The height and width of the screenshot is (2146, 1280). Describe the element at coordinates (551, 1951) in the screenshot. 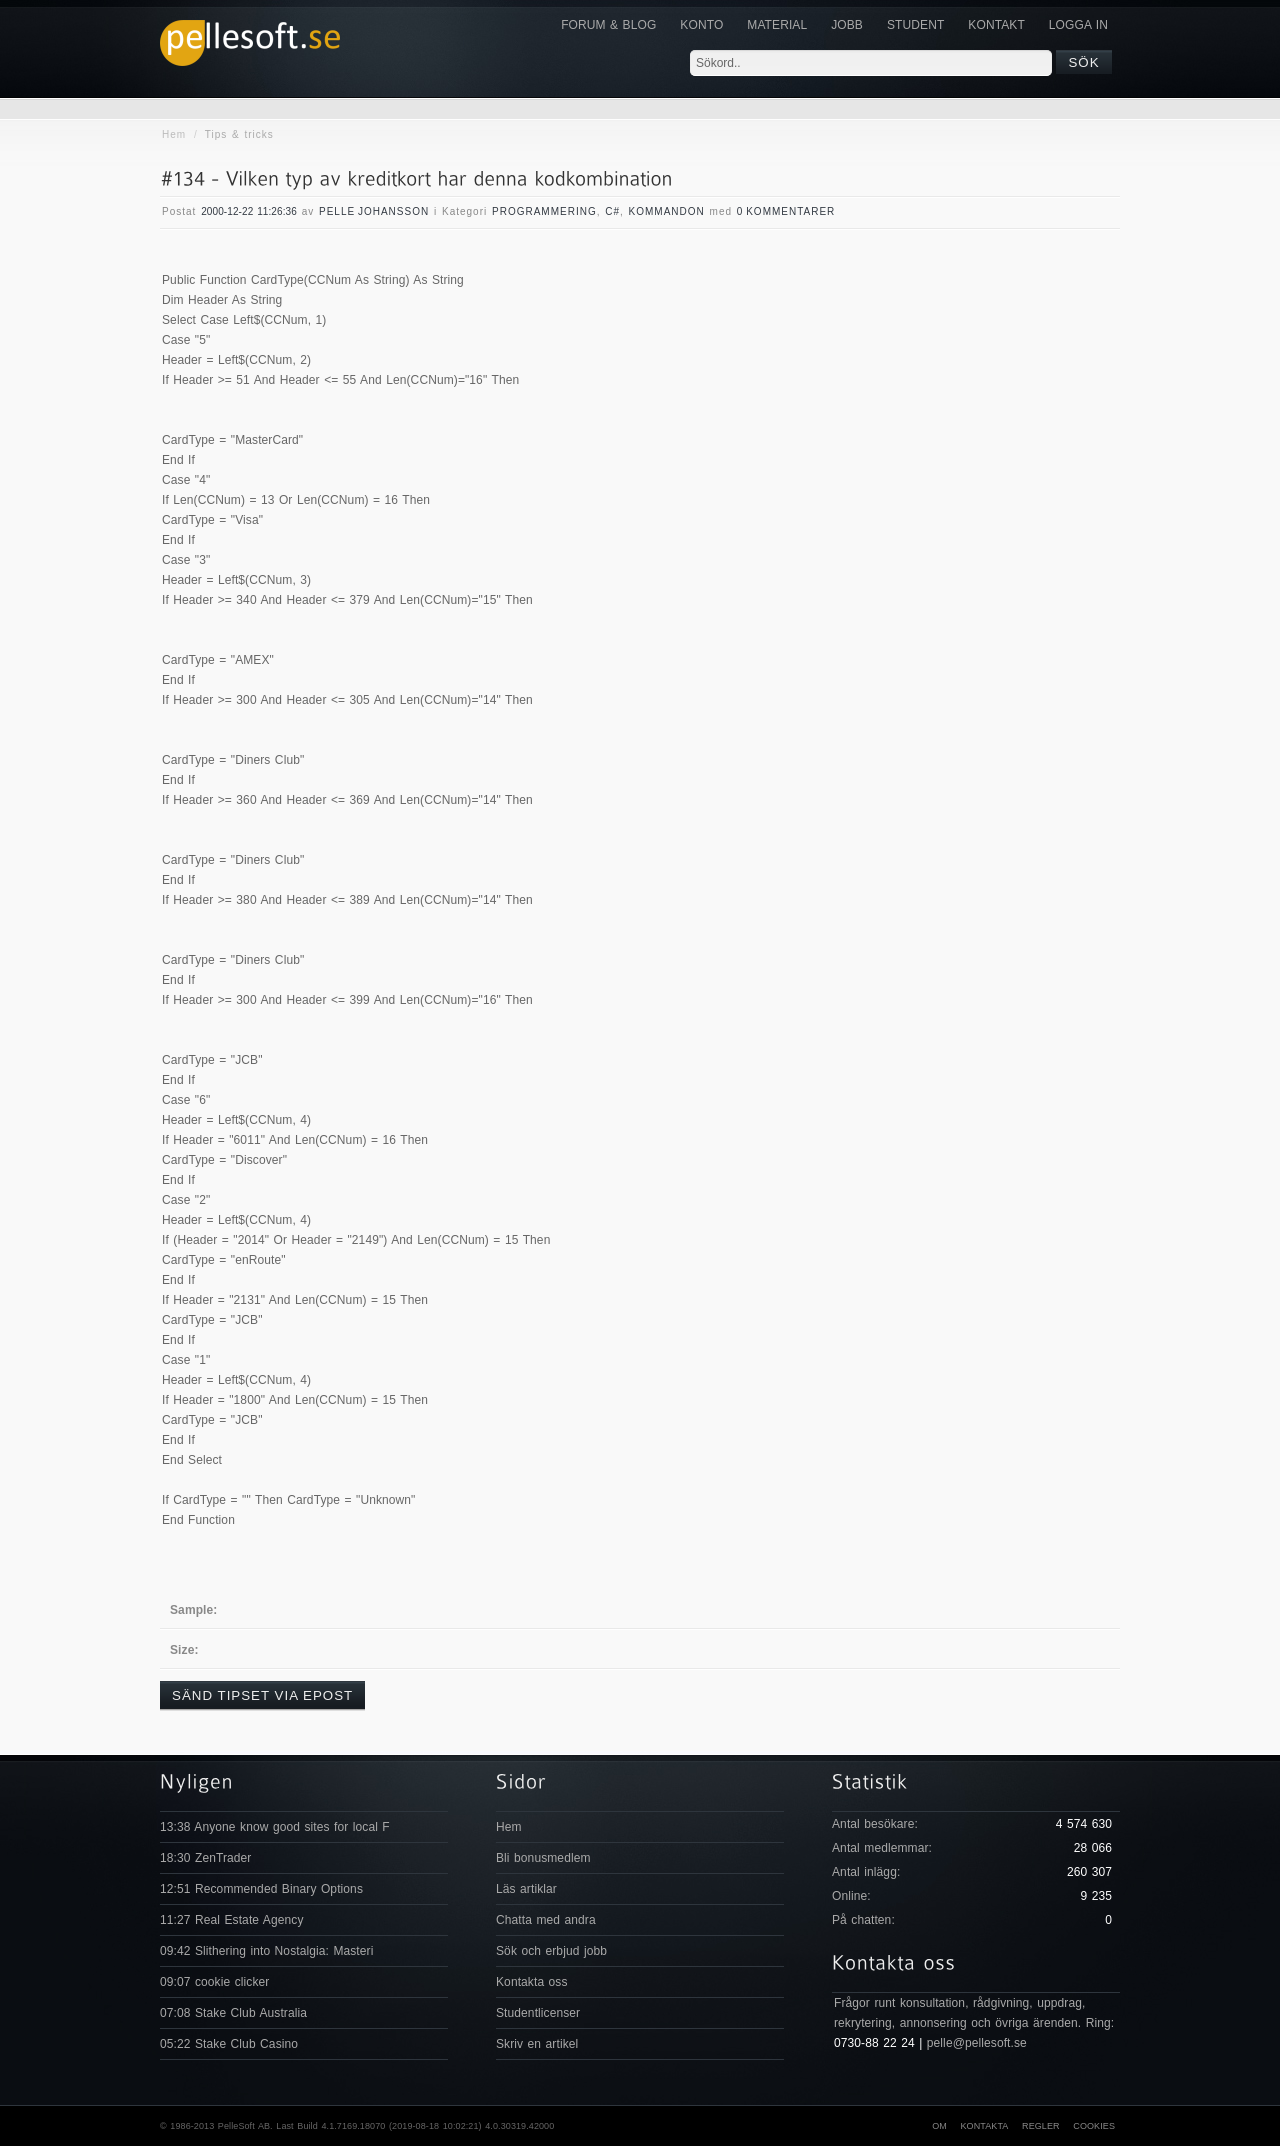

I see `Sök och erbjud jobb` at that location.